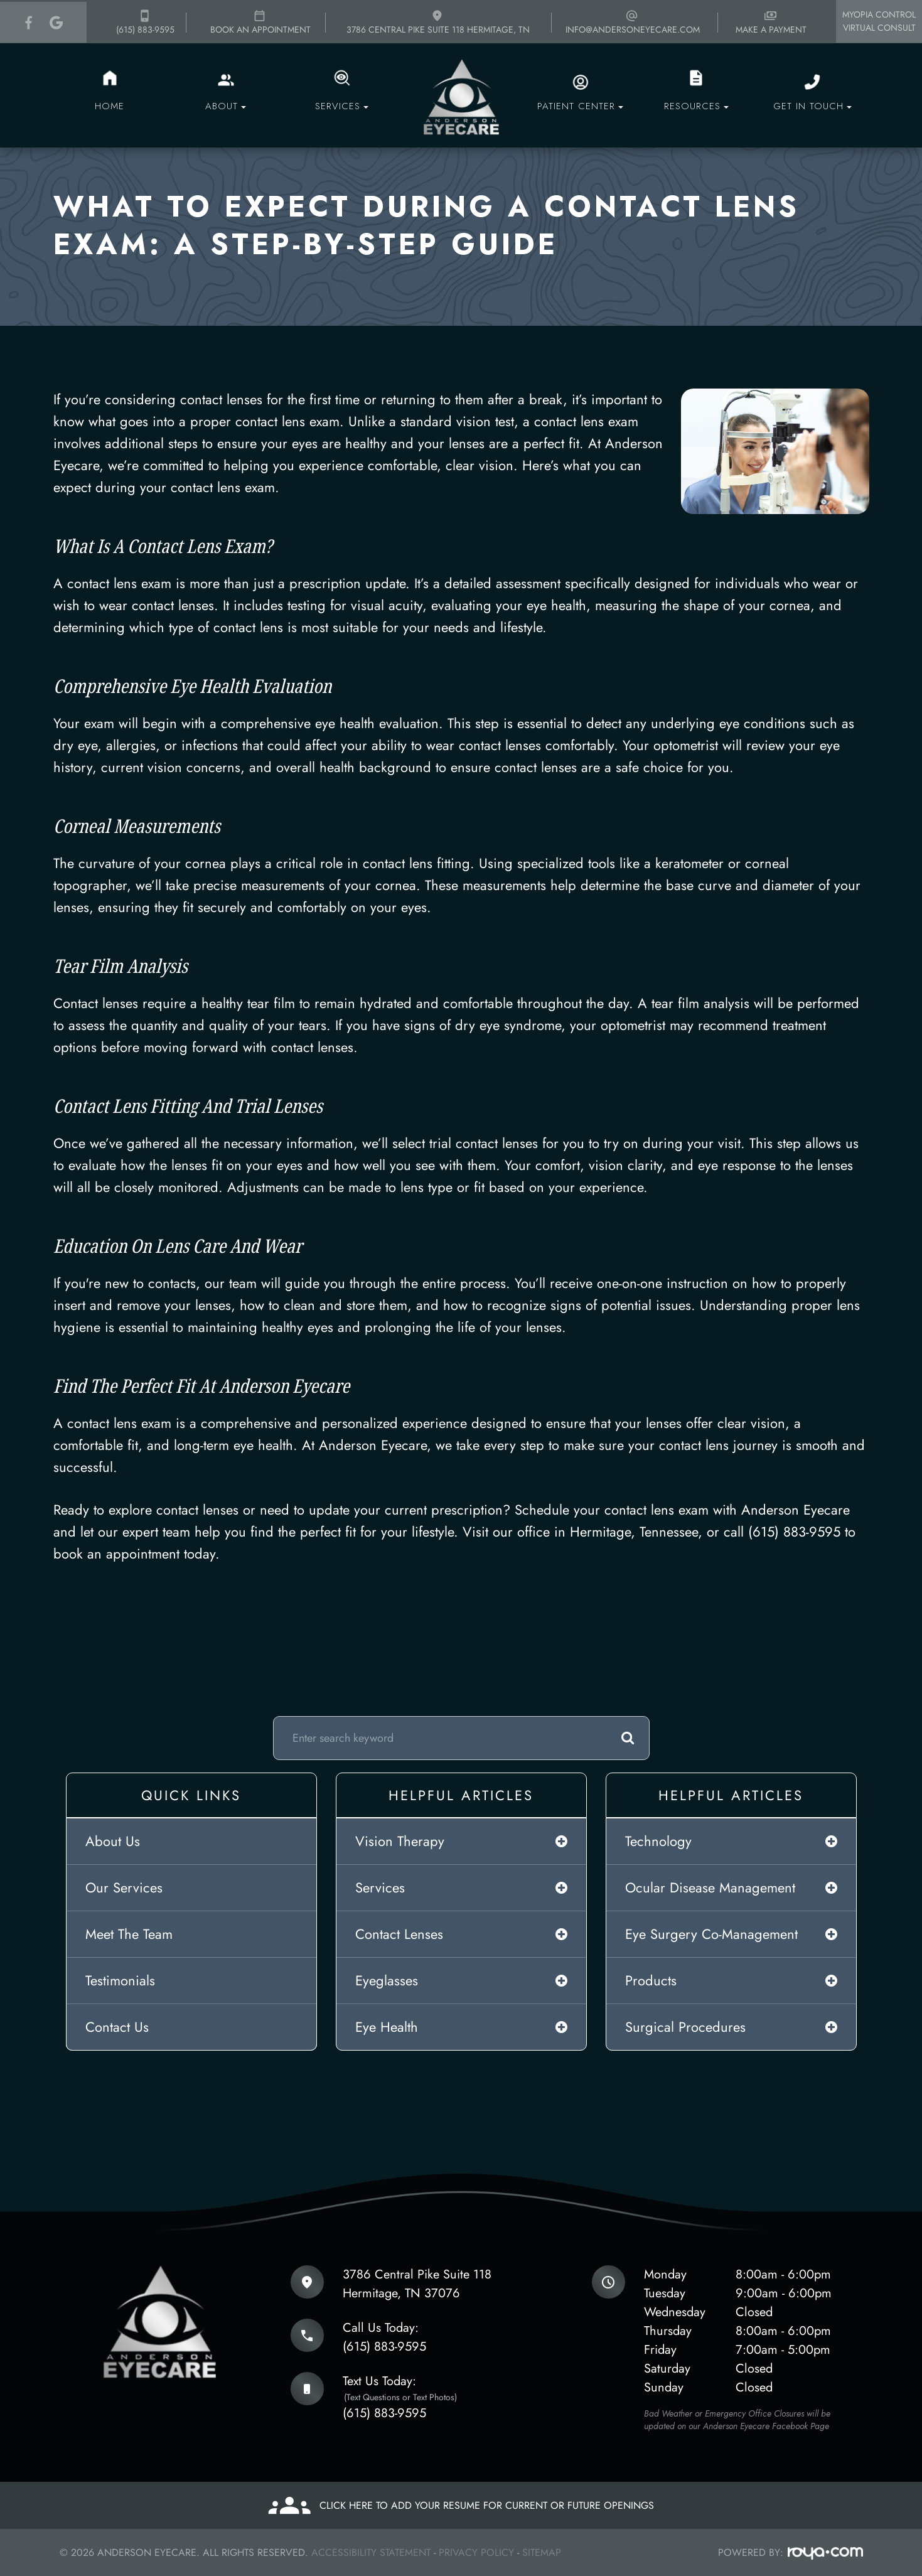 This screenshot has width=922, height=2576. I want to click on 3786 Central Pike Suite 118 Hermitage, TN, so click(438, 22).